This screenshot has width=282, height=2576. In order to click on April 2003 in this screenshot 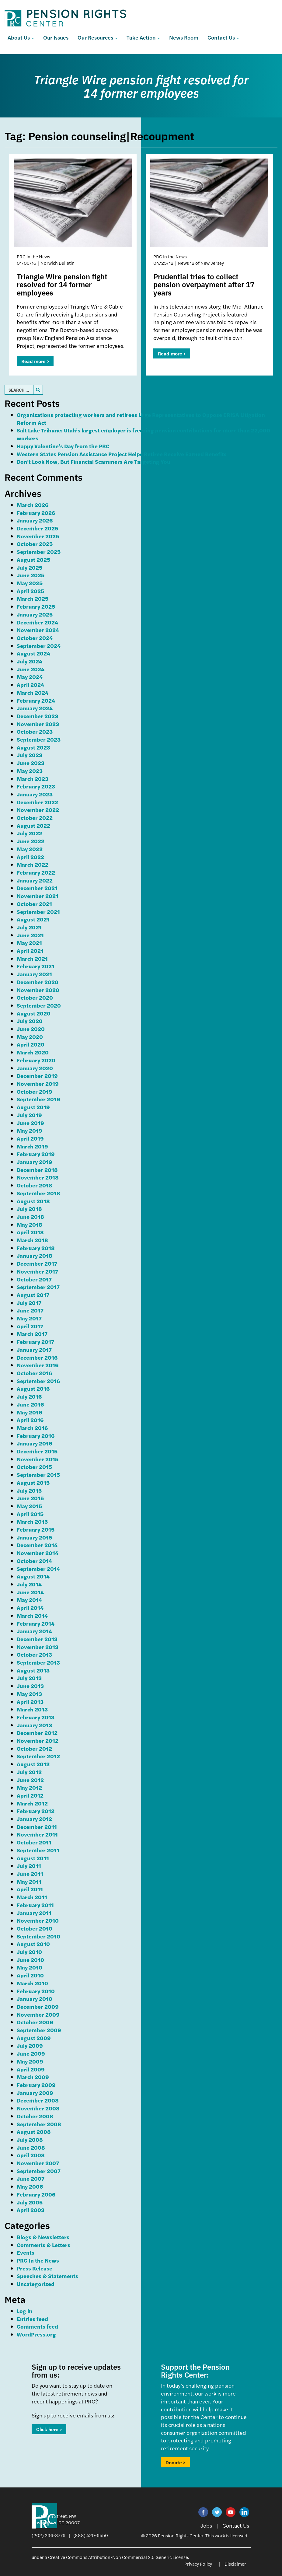, I will do `click(30, 2210)`.